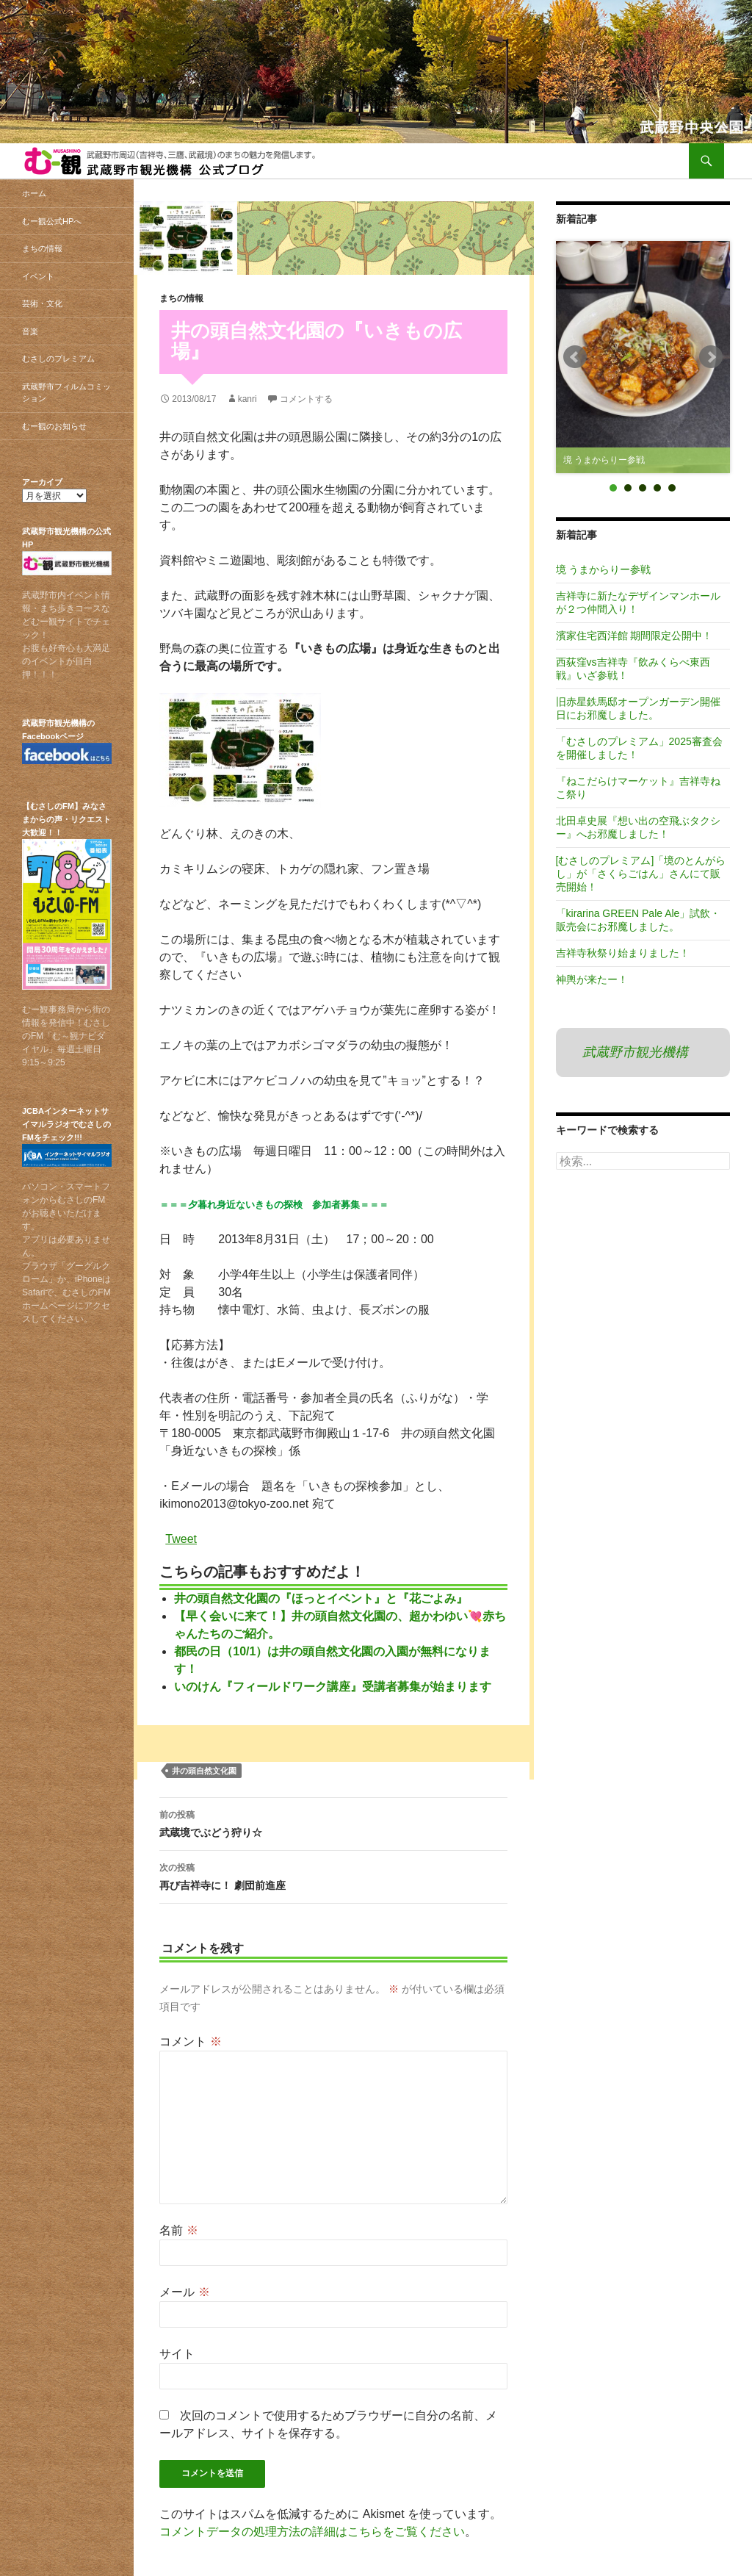 This screenshot has width=752, height=2576. Describe the element at coordinates (635, 1052) in the screenshot. I see `武蔵野市観光機構` at that location.